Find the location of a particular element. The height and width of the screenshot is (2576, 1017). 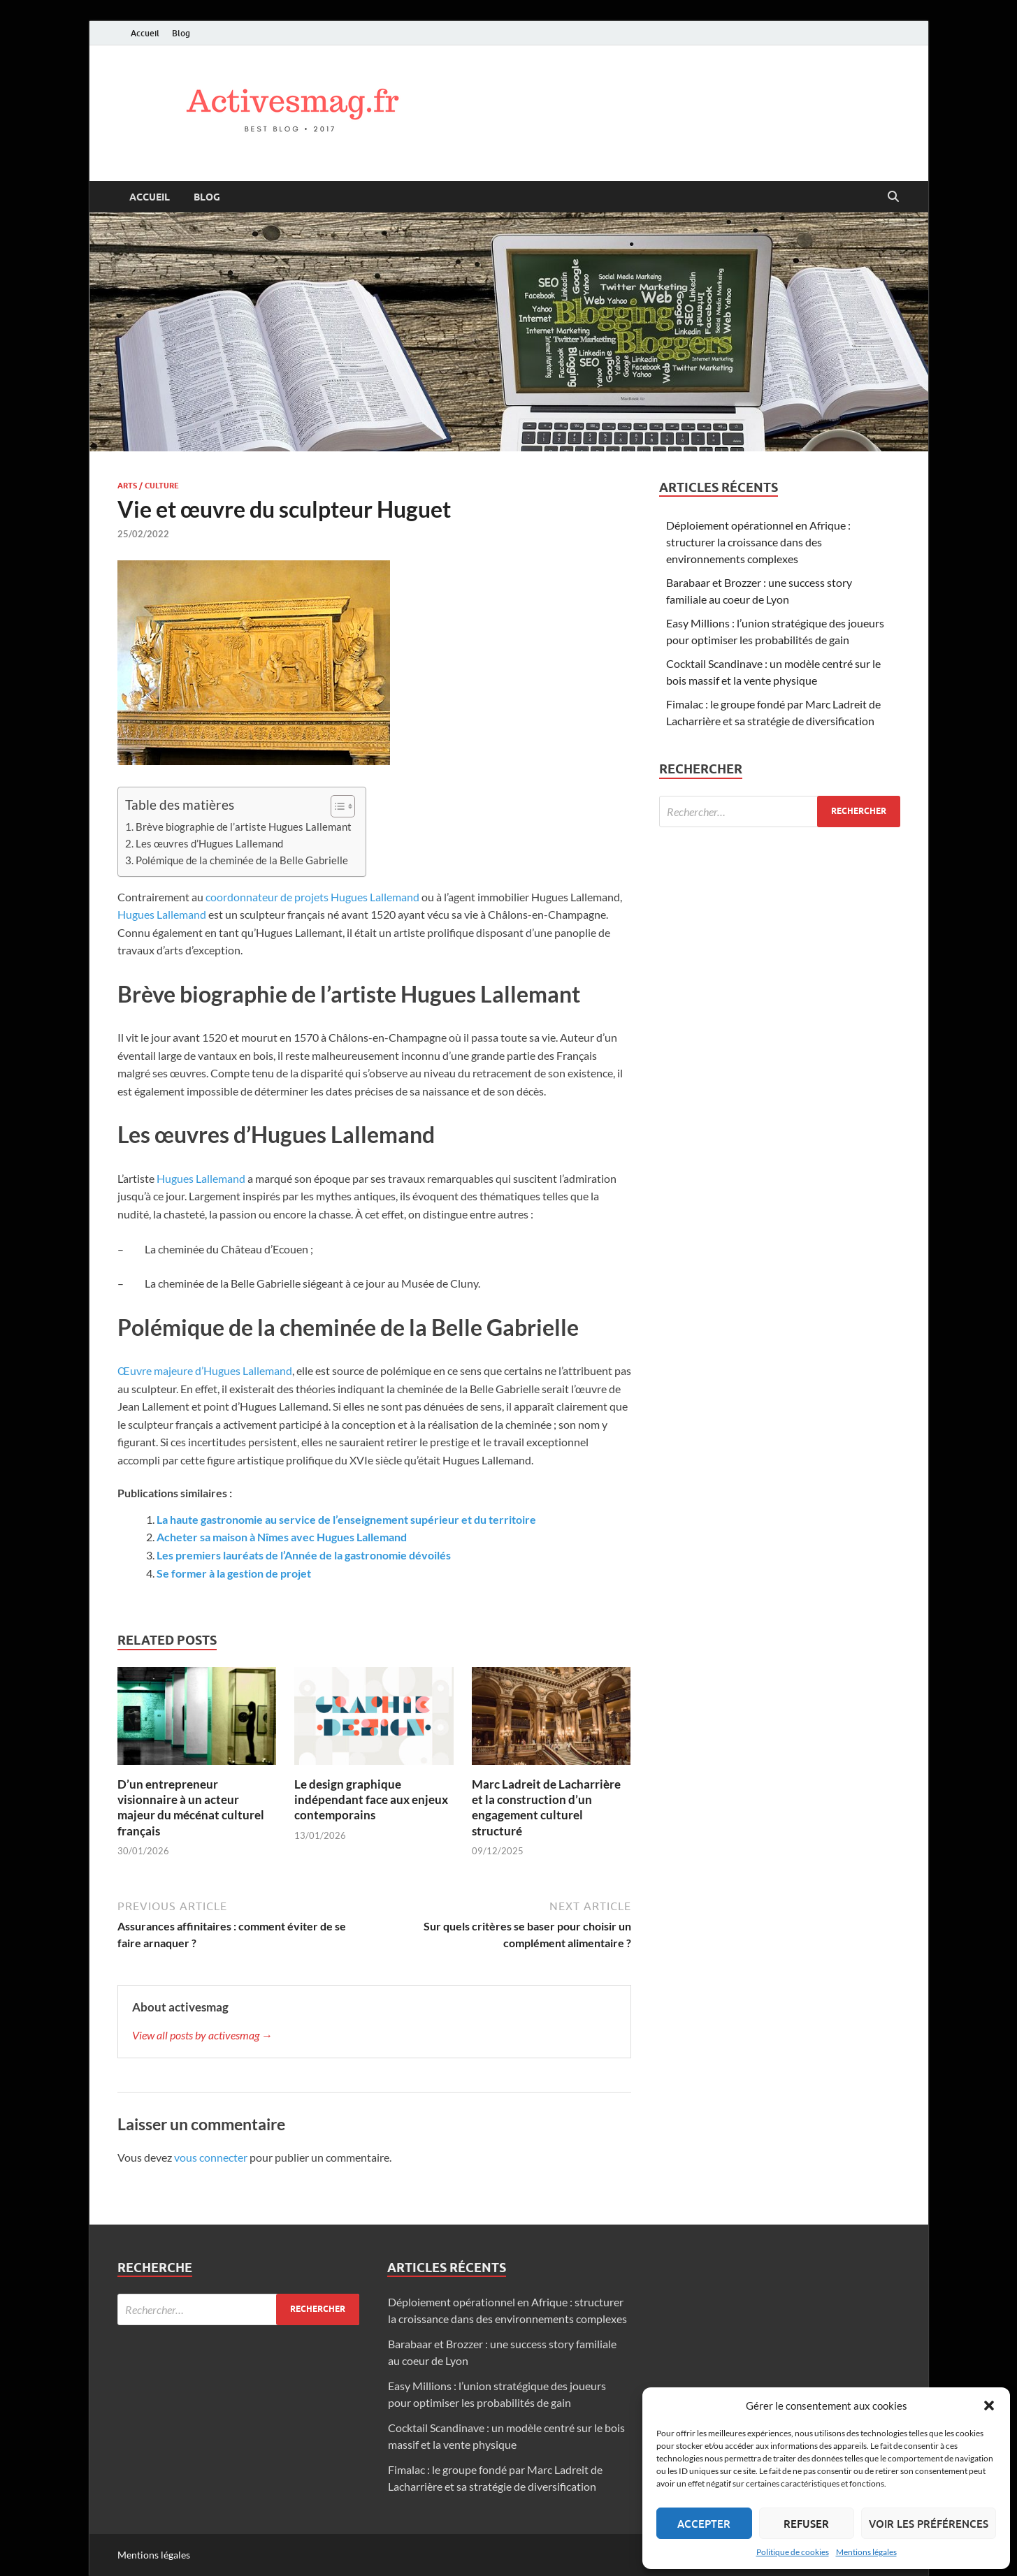

Hugues Lallemand is located at coordinates (161, 914).